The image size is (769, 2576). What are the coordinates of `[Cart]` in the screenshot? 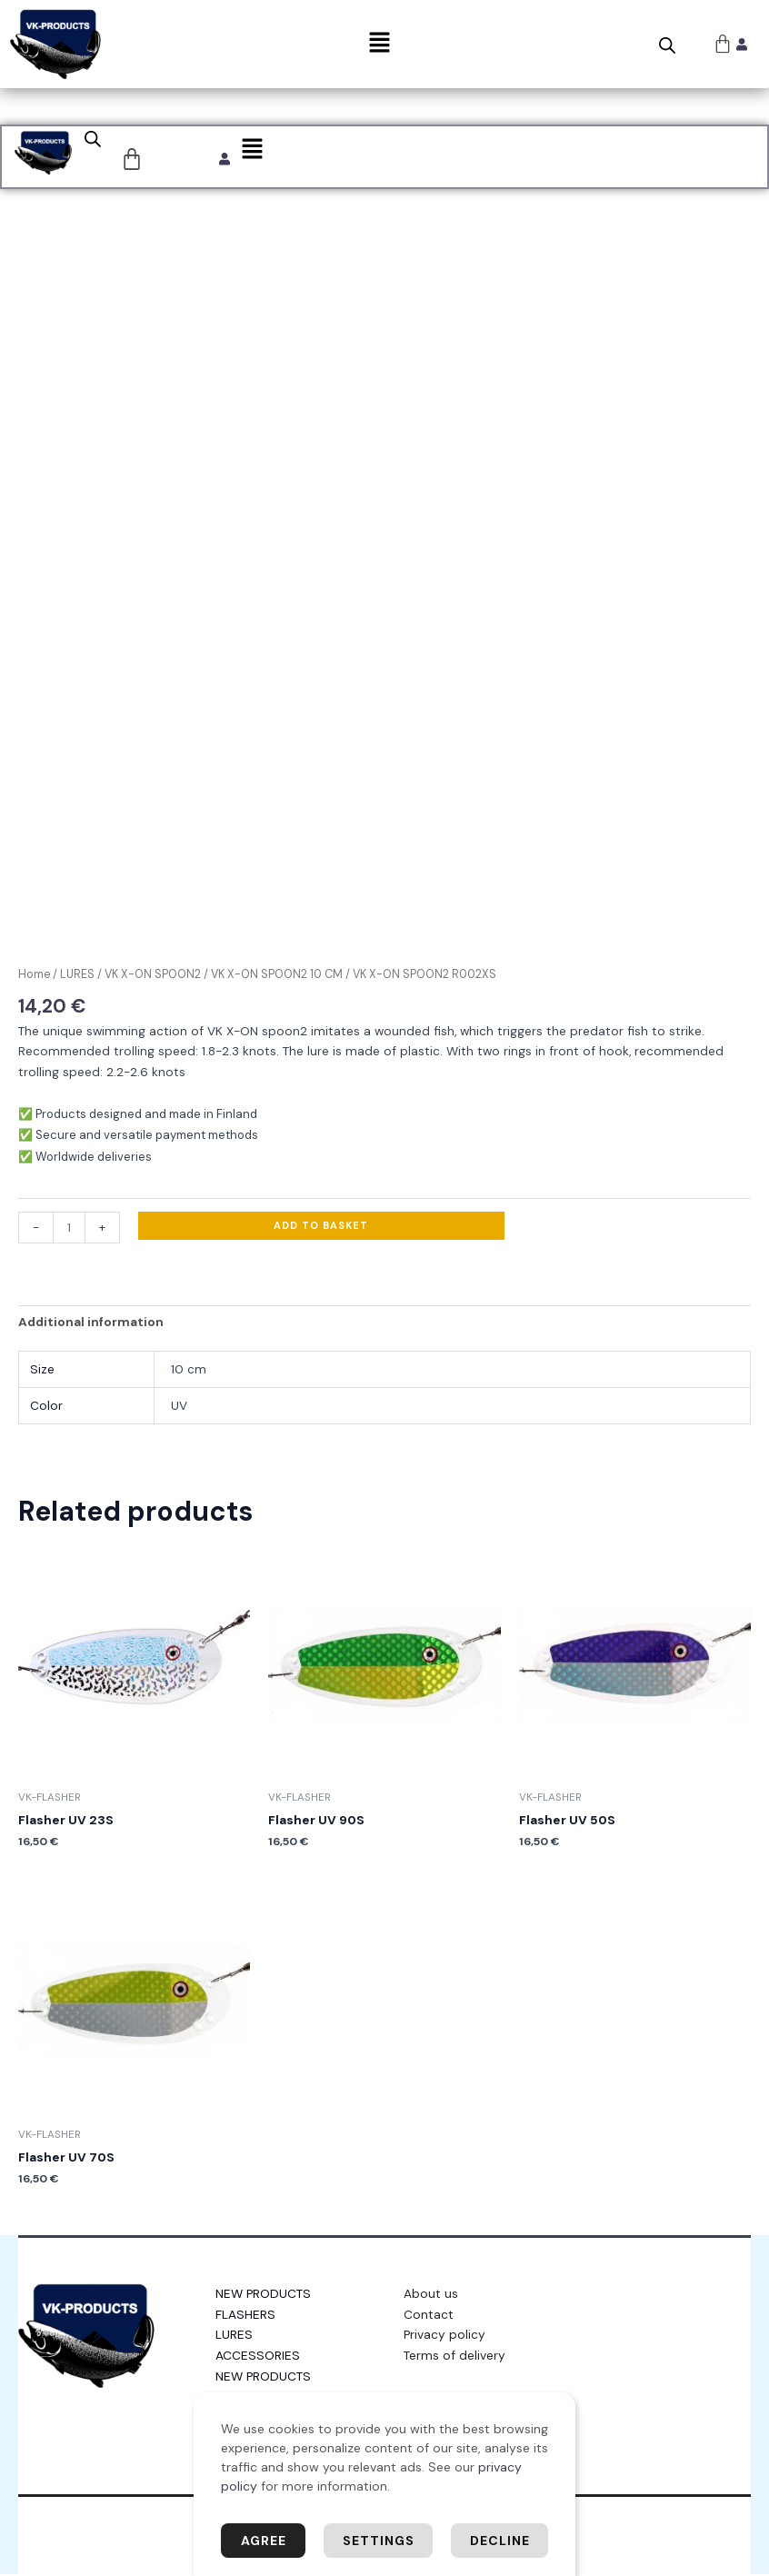 It's located at (133, 160).